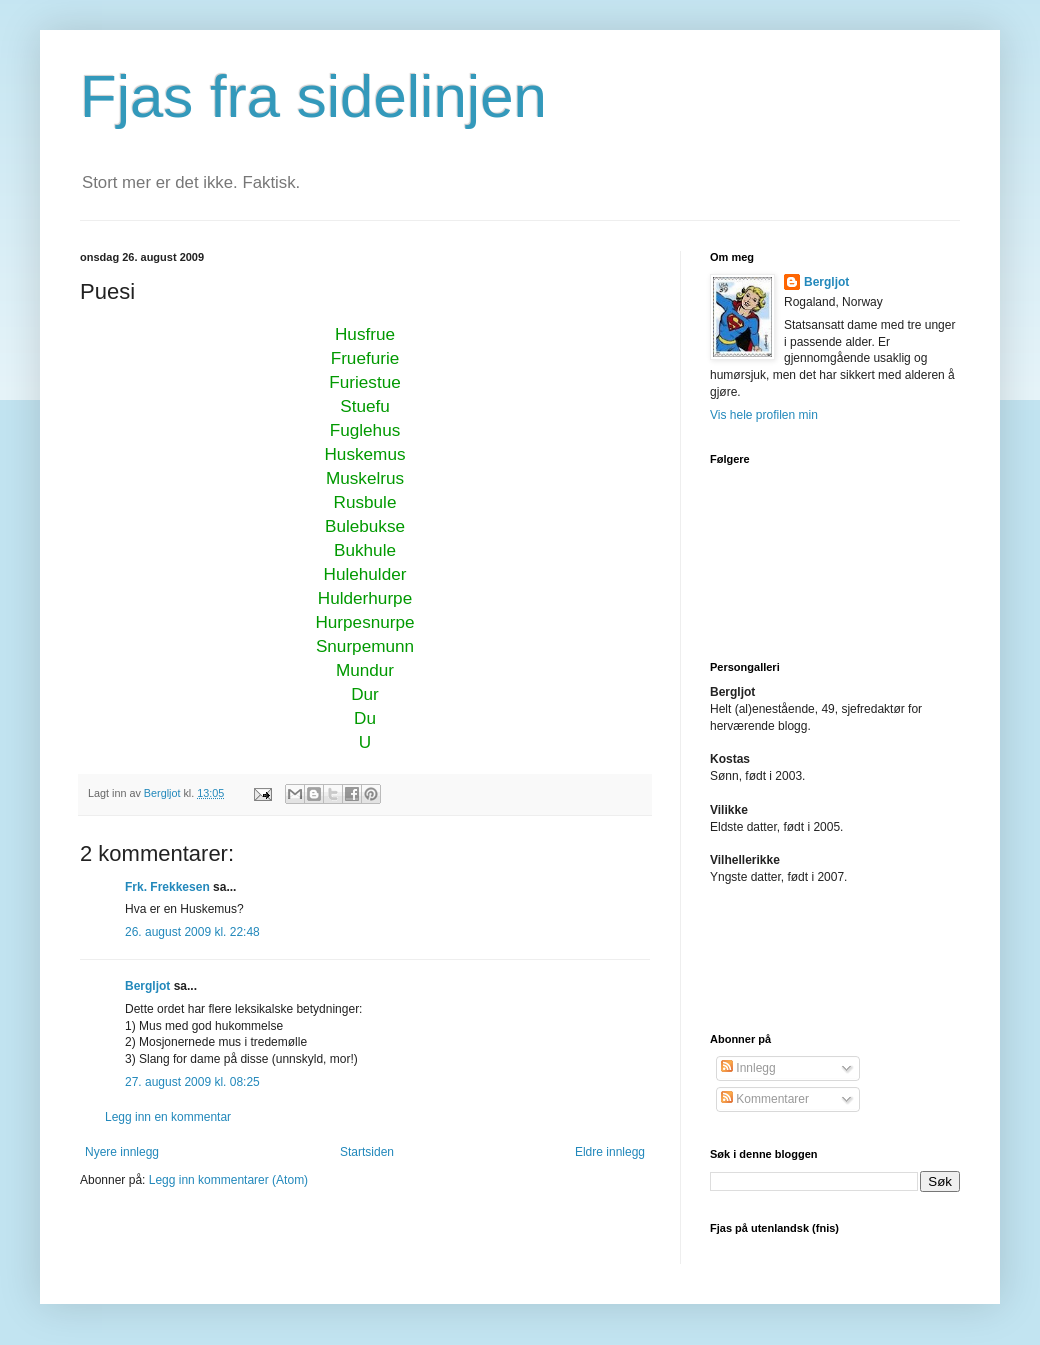 This screenshot has height=1345, width=1040. Describe the element at coordinates (228, 1180) in the screenshot. I see `Legg inn kommentarer (Atom)` at that location.